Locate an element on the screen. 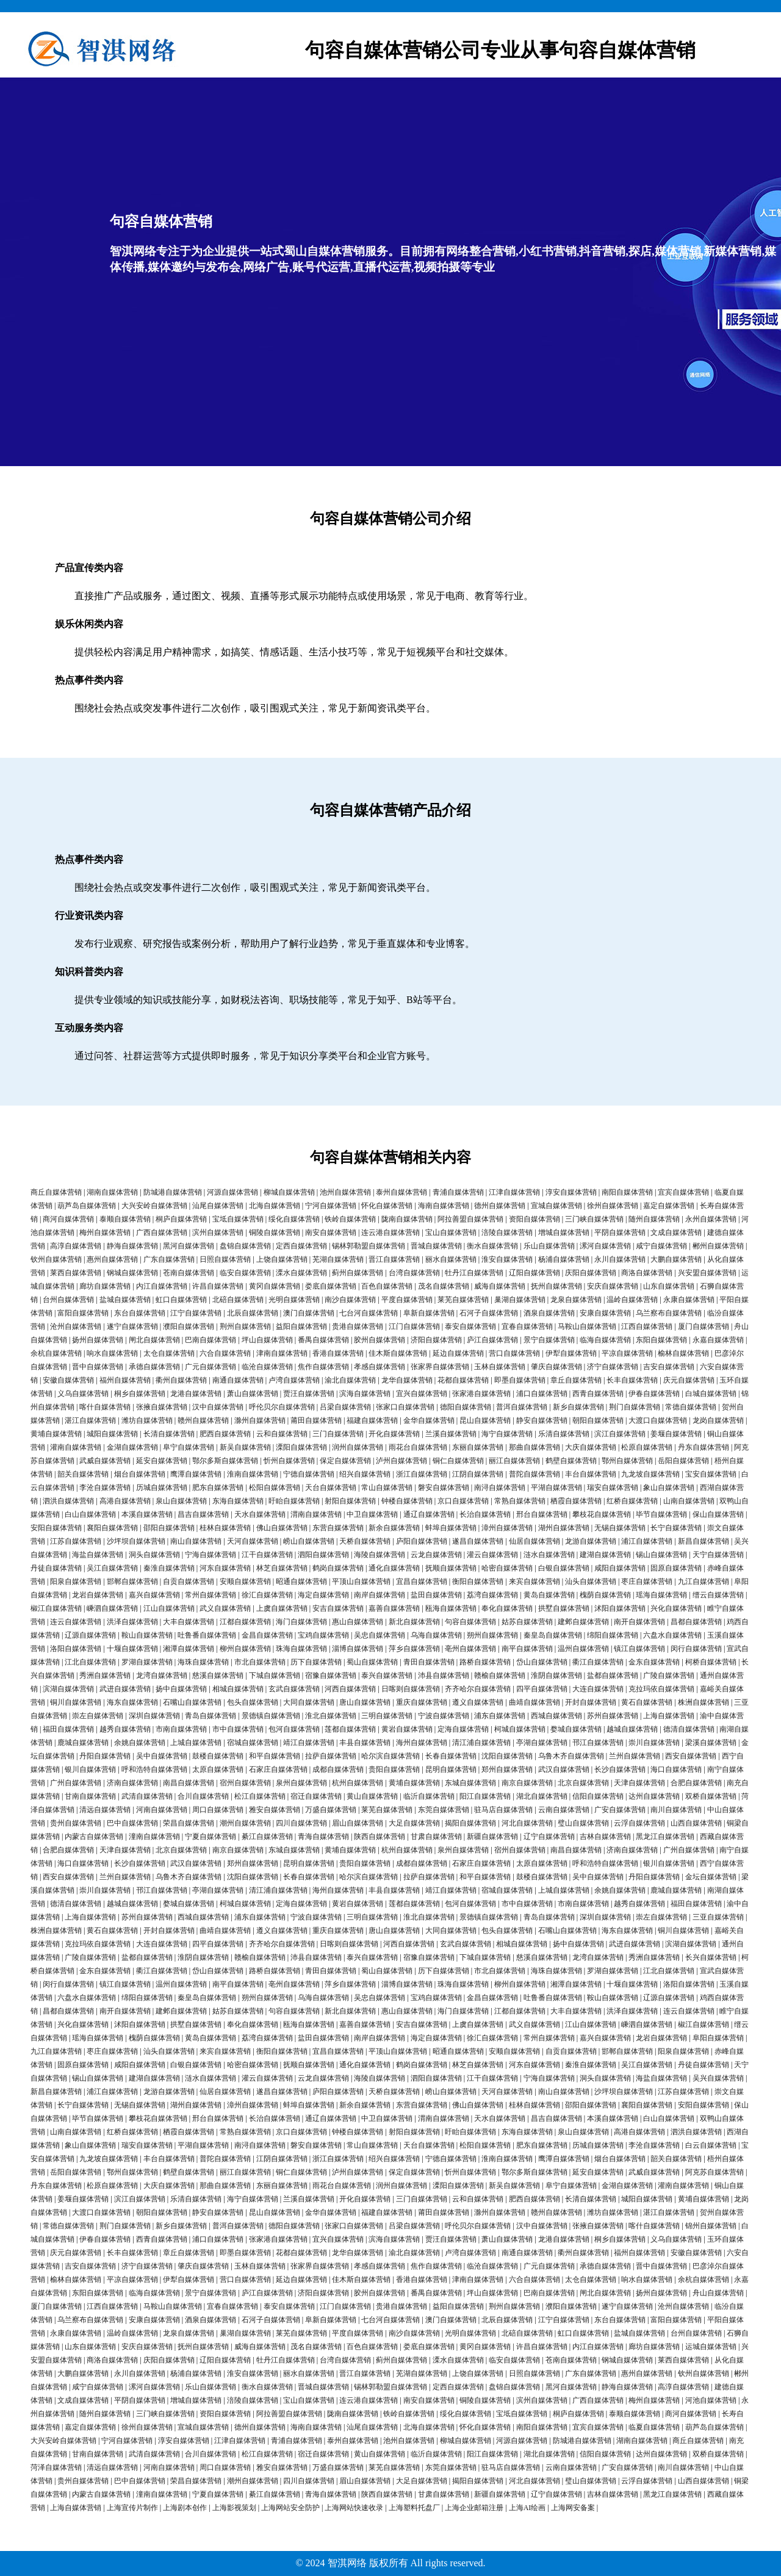 The width and height of the screenshot is (781, 2576). 普洱自媒体营销 is located at coordinates (521, 1407).